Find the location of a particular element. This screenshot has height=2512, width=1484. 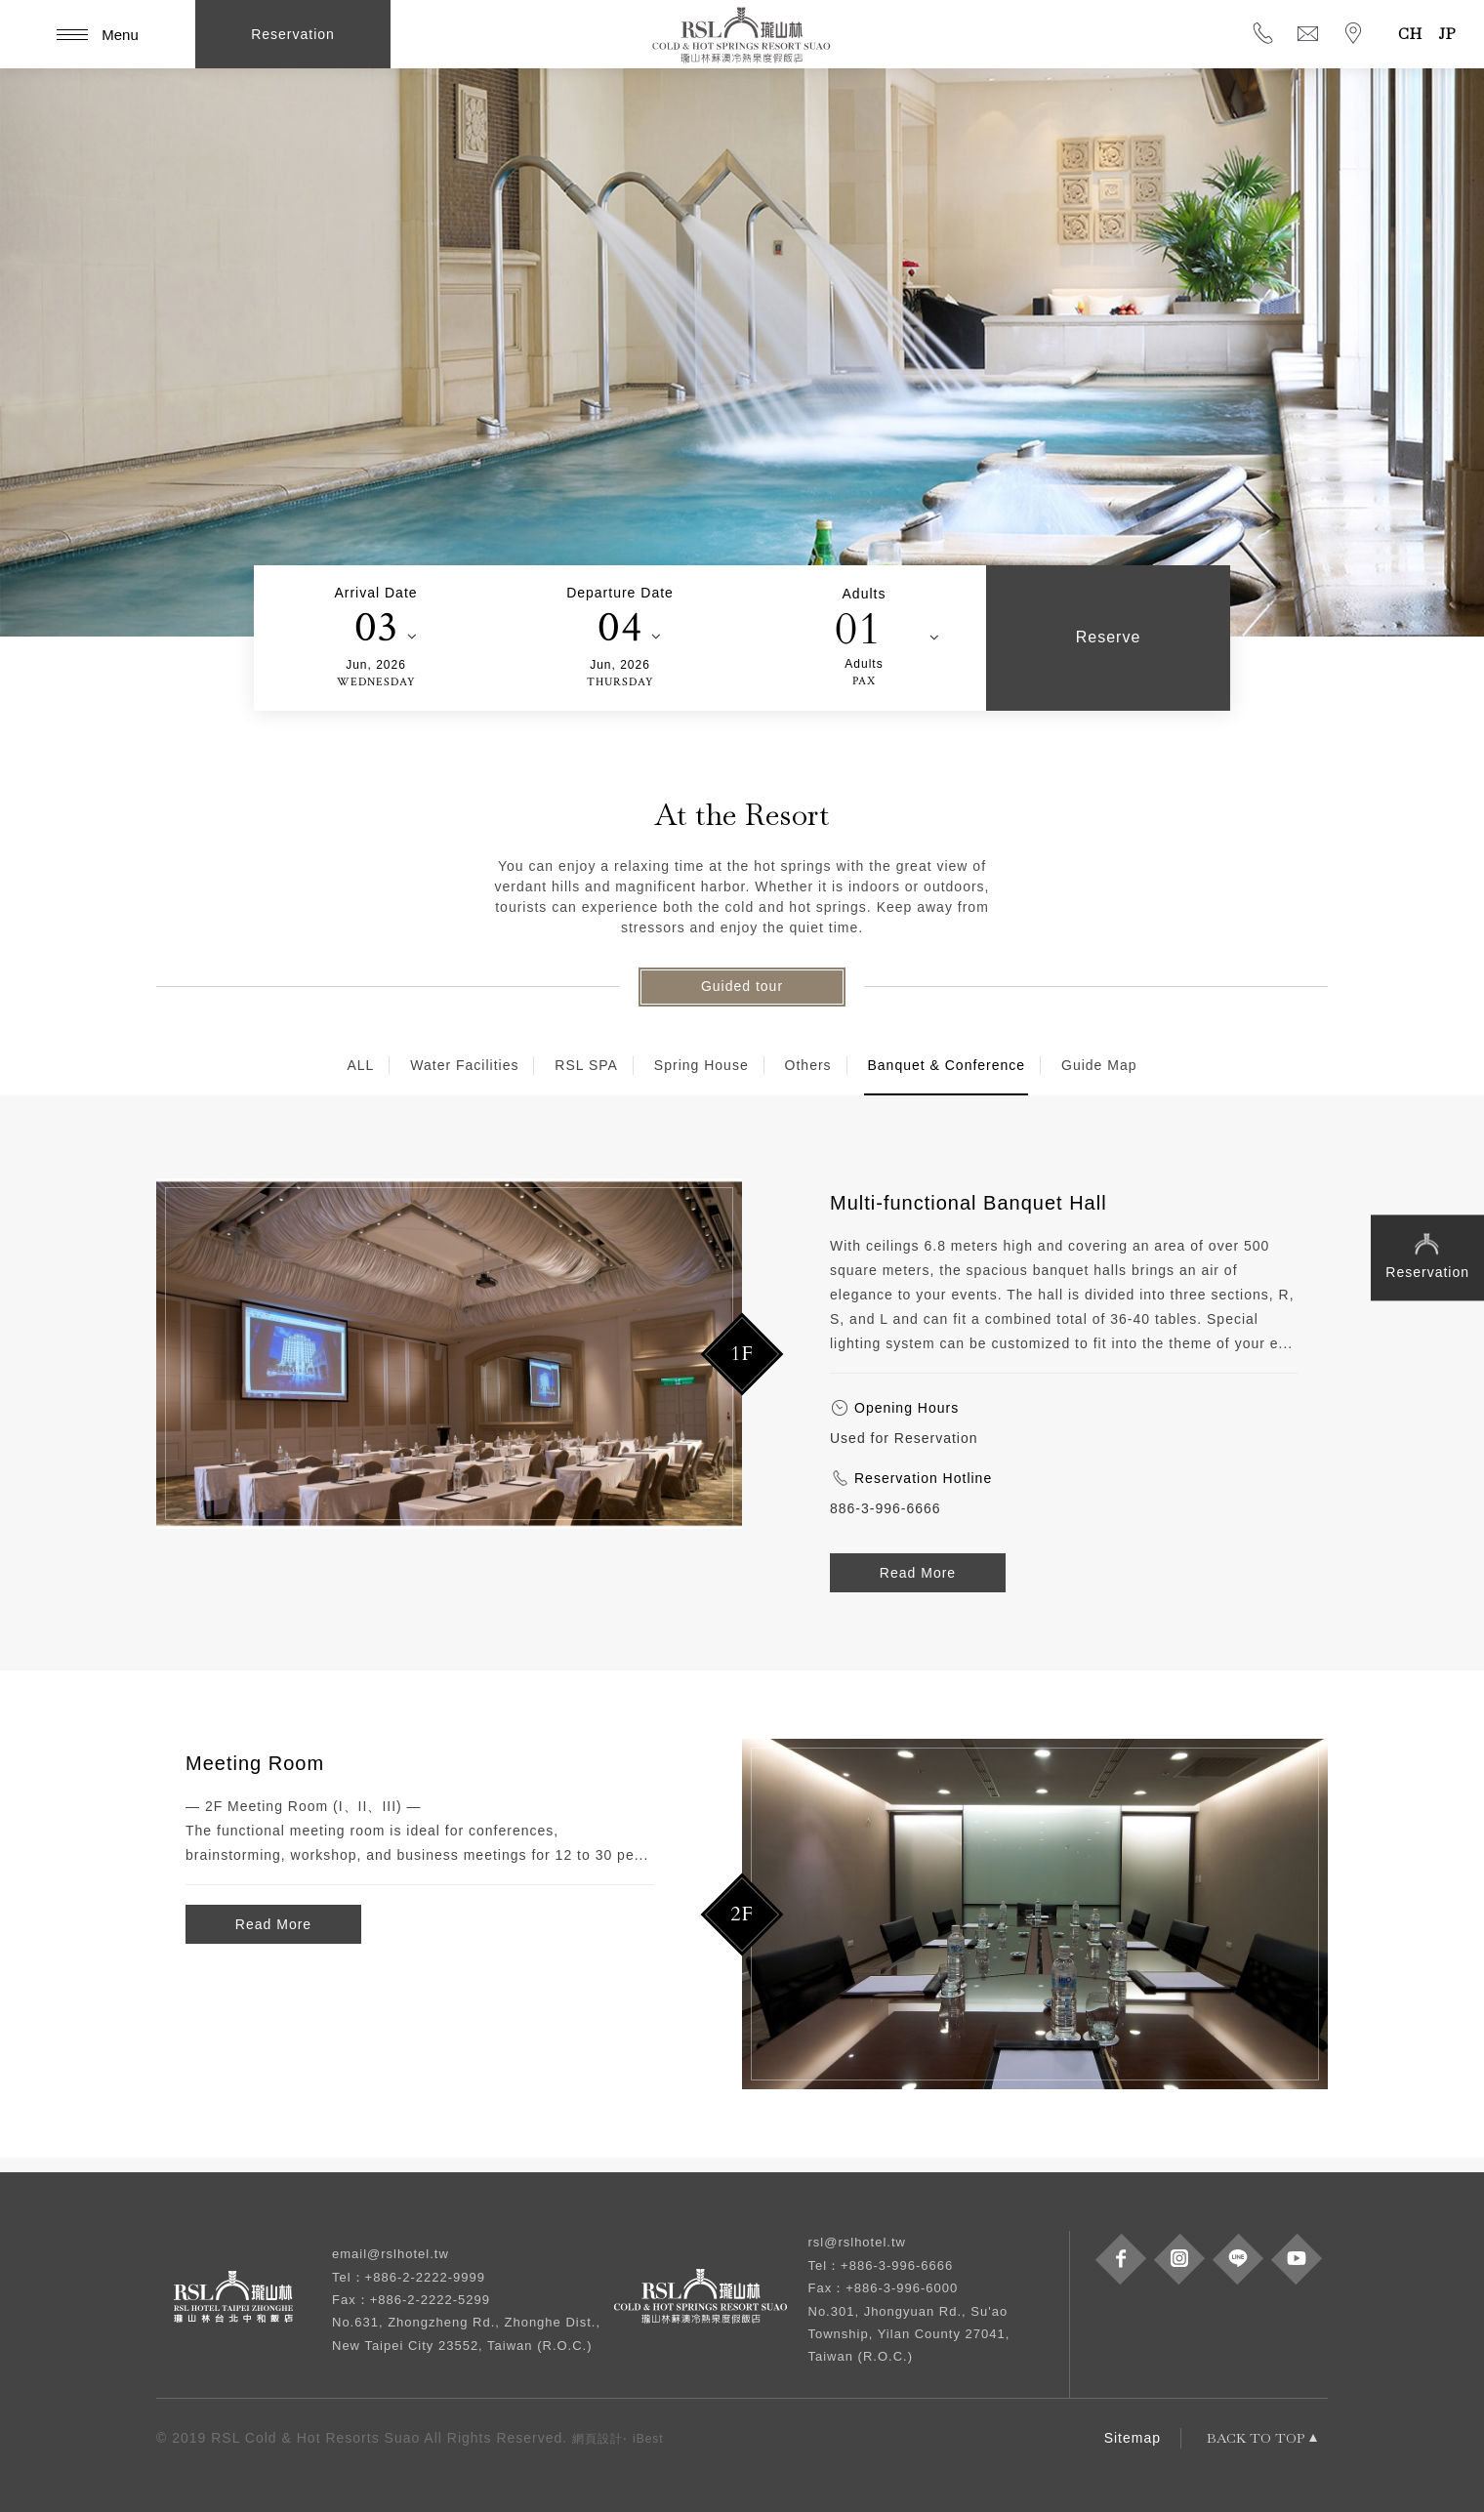

Sitemap is located at coordinates (1132, 2438).